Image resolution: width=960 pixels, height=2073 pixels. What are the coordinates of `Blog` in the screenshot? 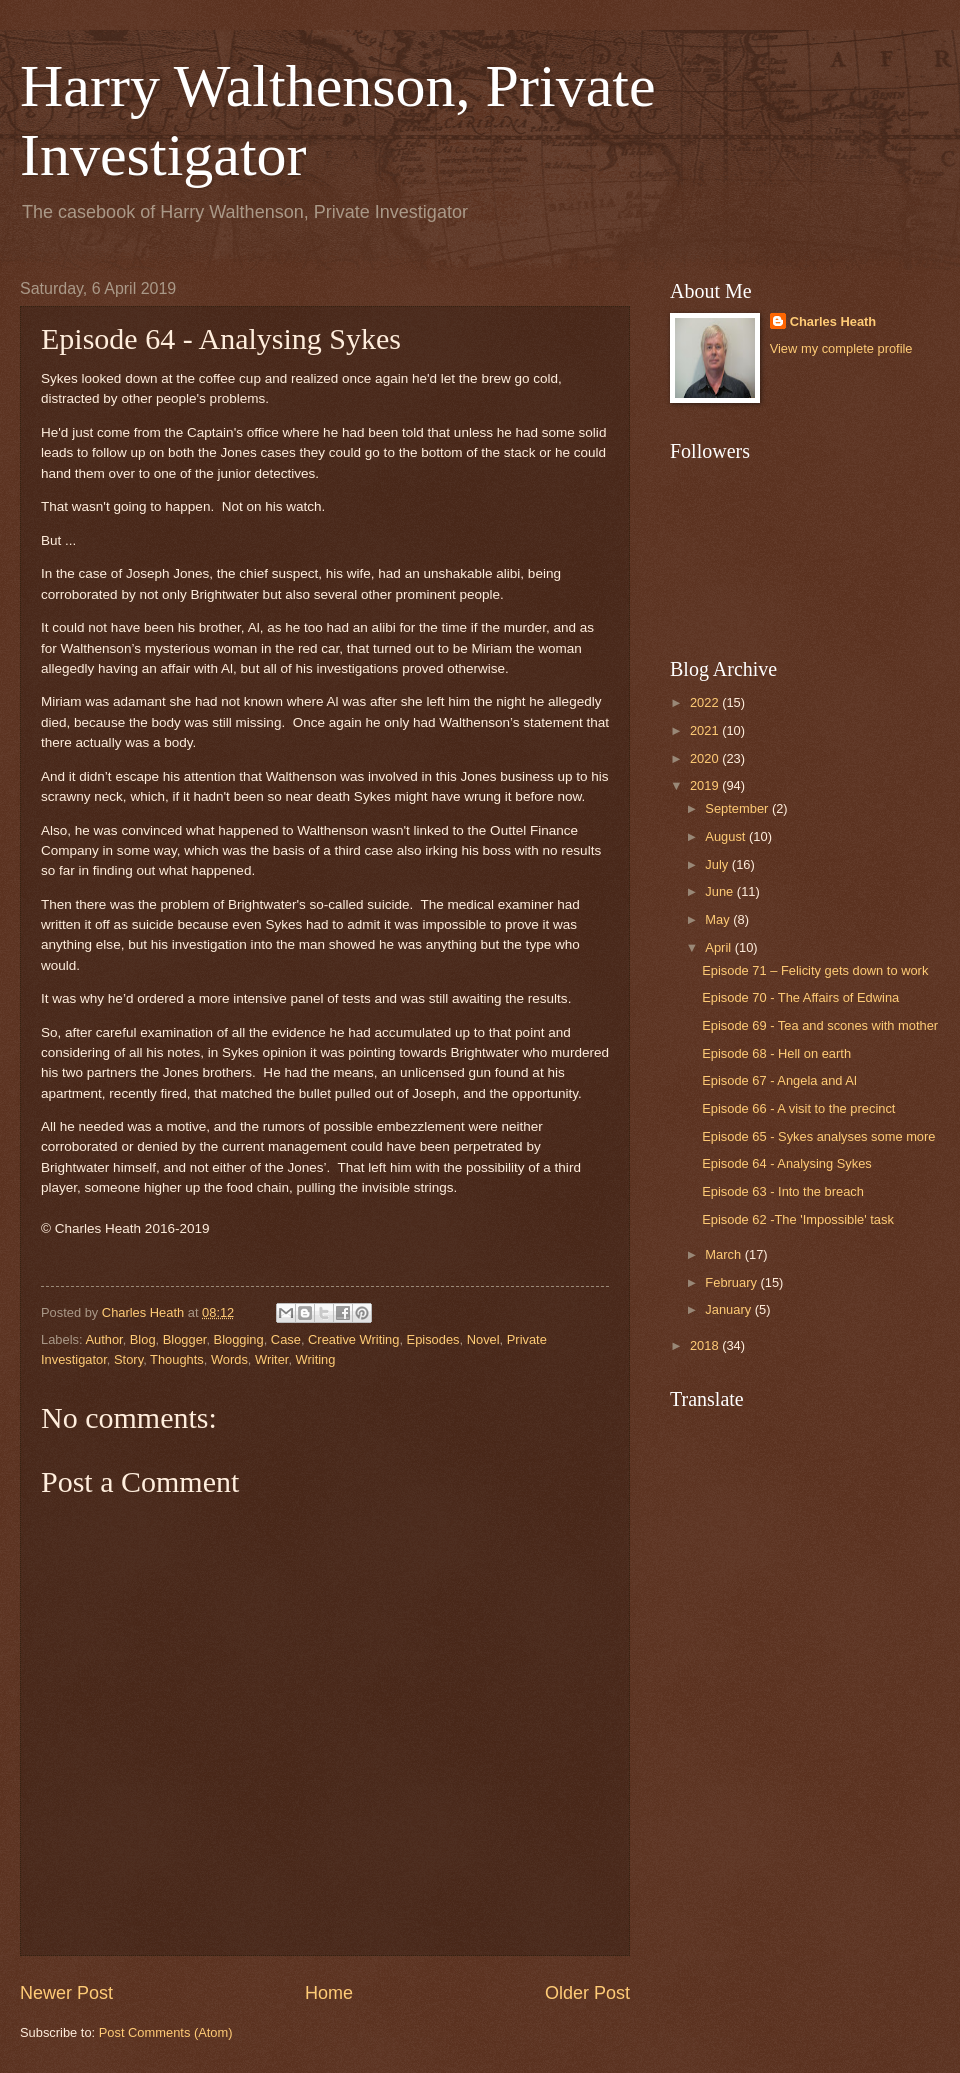 It's located at (143, 1339).